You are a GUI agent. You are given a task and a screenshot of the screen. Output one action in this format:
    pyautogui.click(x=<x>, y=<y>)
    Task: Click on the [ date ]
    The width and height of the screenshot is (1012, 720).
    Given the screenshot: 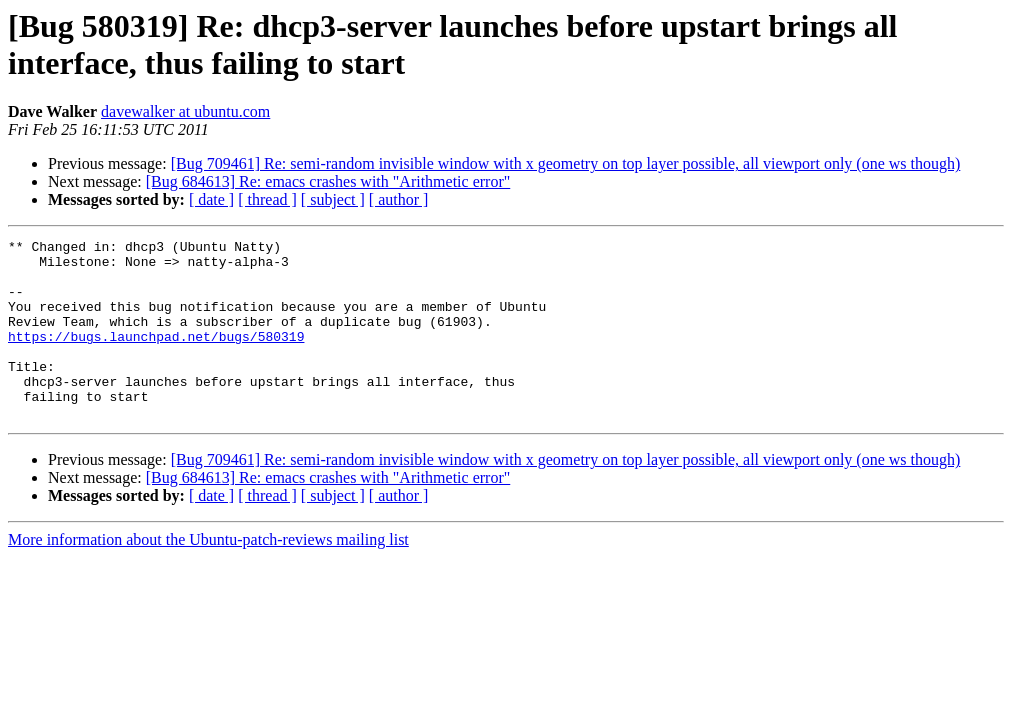 What is the action you would take?
    pyautogui.click(x=211, y=199)
    